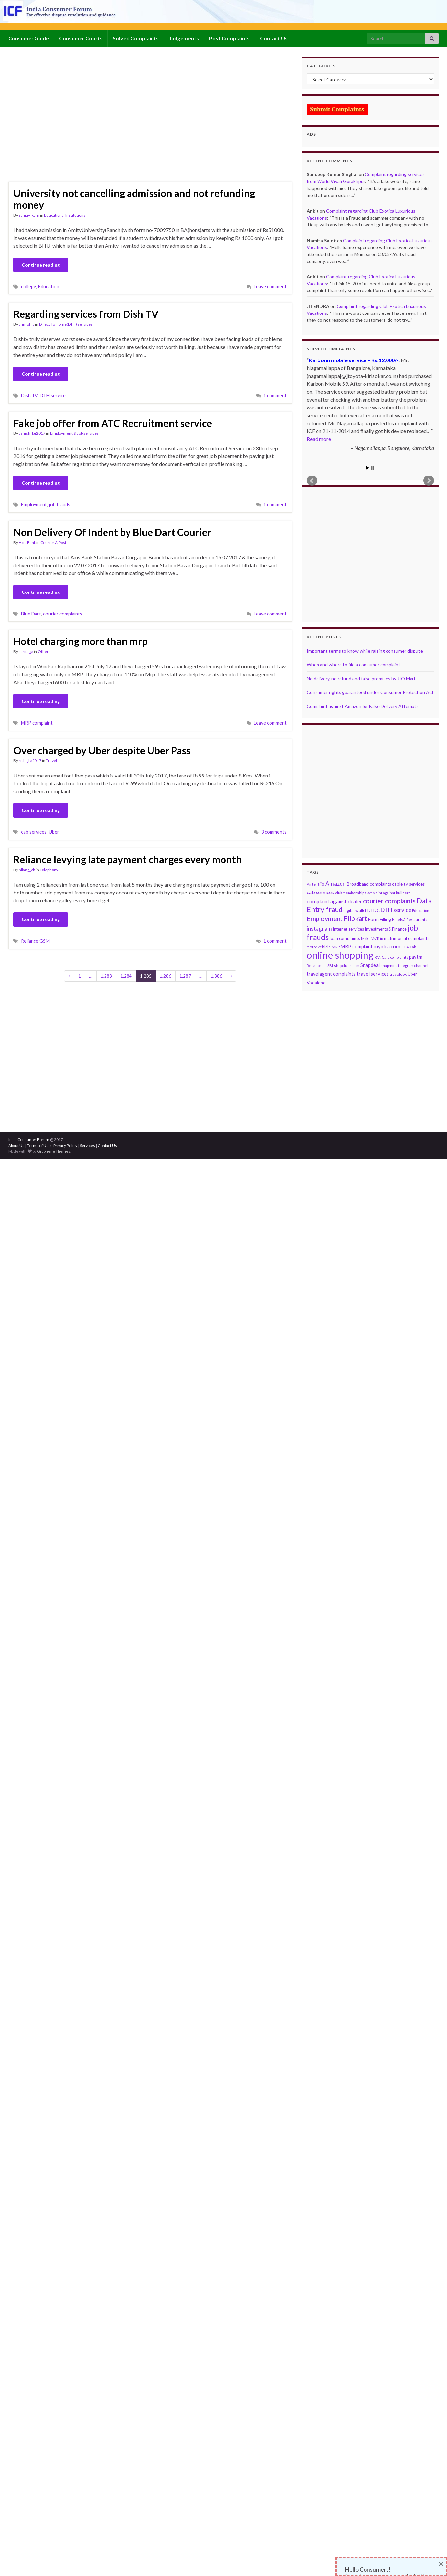  Describe the element at coordinates (31, 613) in the screenshot. I see `Blue Dart` at that location.